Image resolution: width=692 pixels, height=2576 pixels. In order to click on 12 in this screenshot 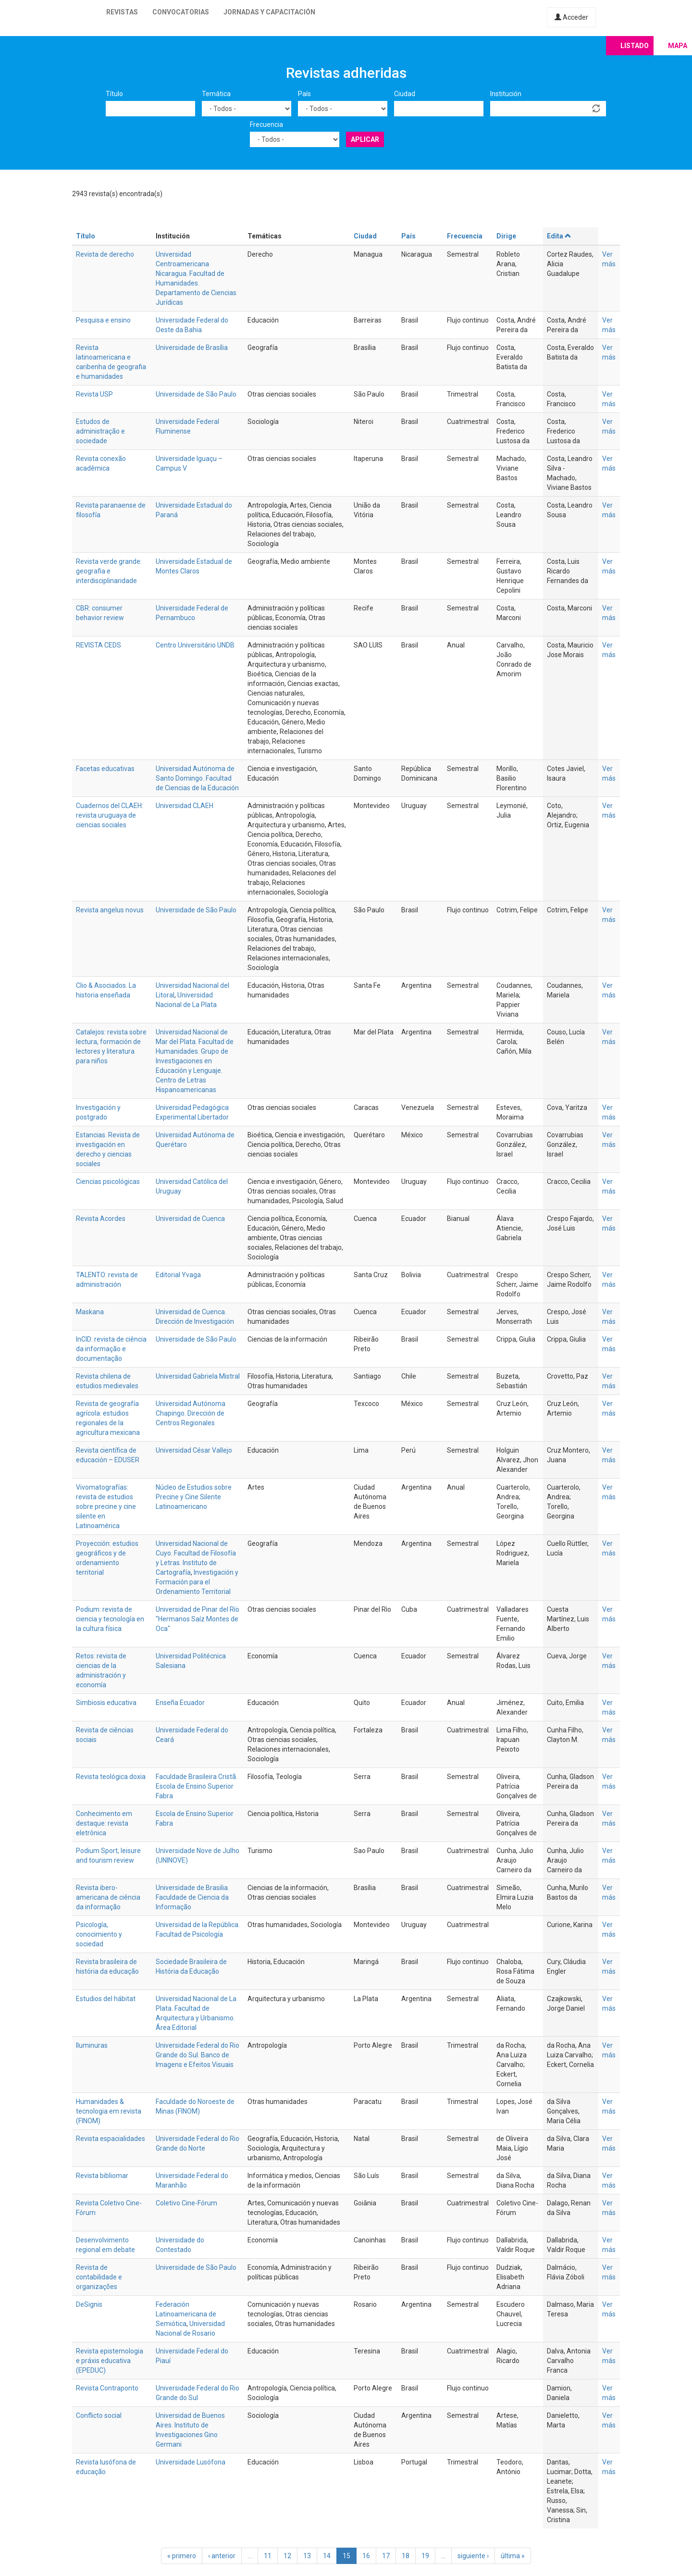, I will do `click(287, 2556)`.